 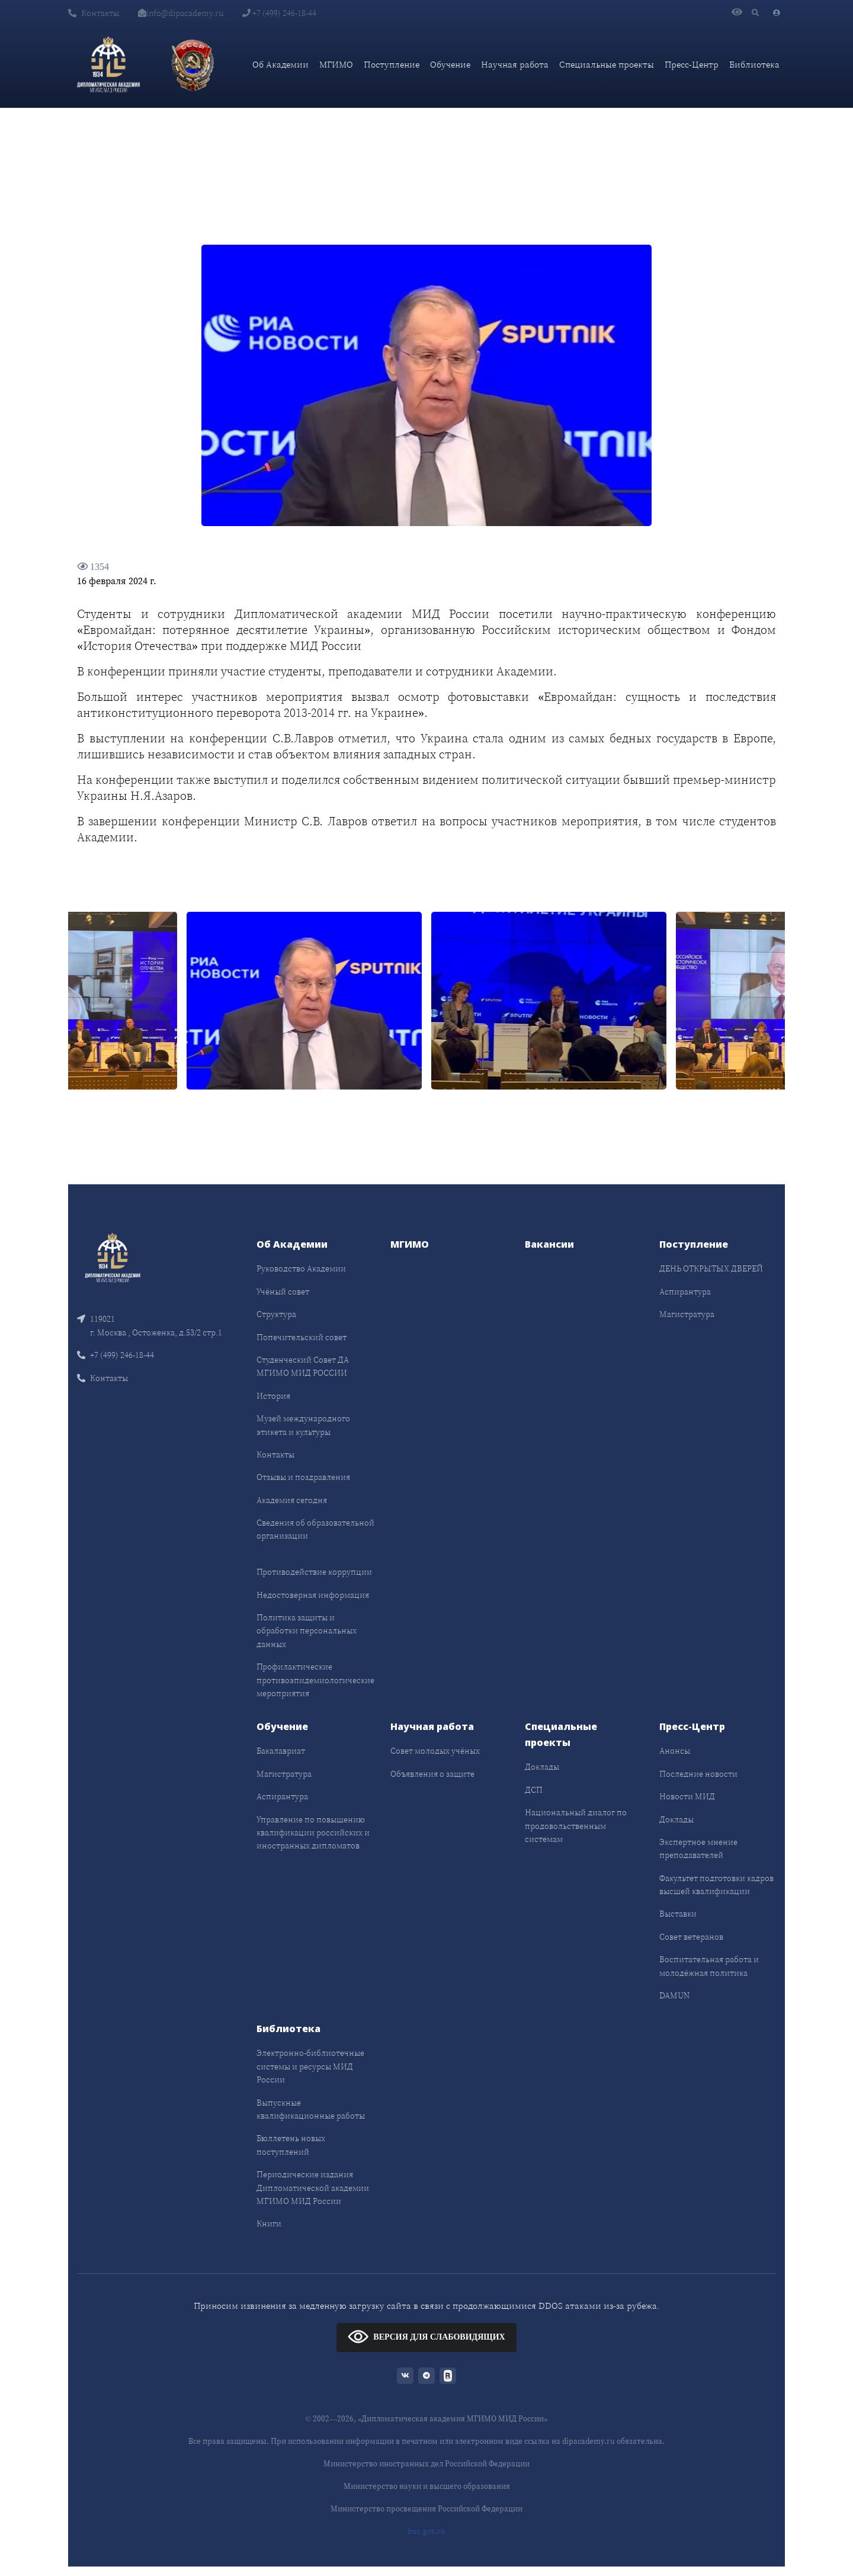 I want to click on Академия сегодня, so click(x=291, y=1500).